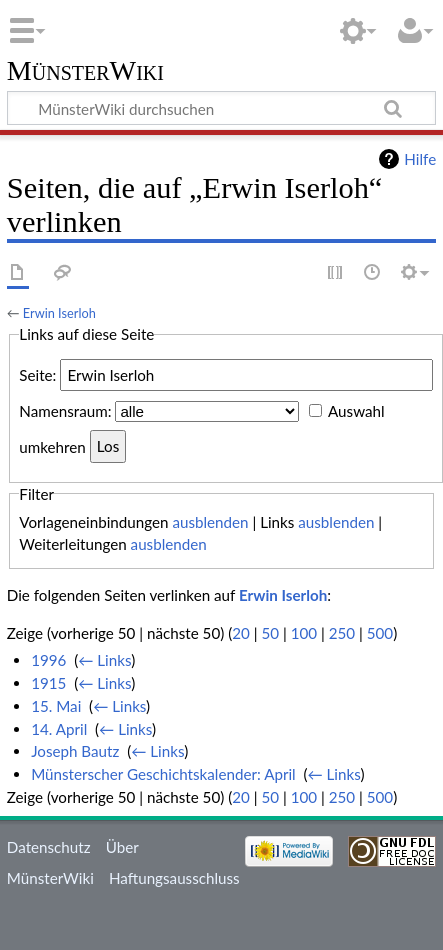 Image resolution: width=443 pixels, height=950 pixels. What do you see at coordinates (48, 660) in the screenshot?
I see `1996` at bounding box center [48, 660].